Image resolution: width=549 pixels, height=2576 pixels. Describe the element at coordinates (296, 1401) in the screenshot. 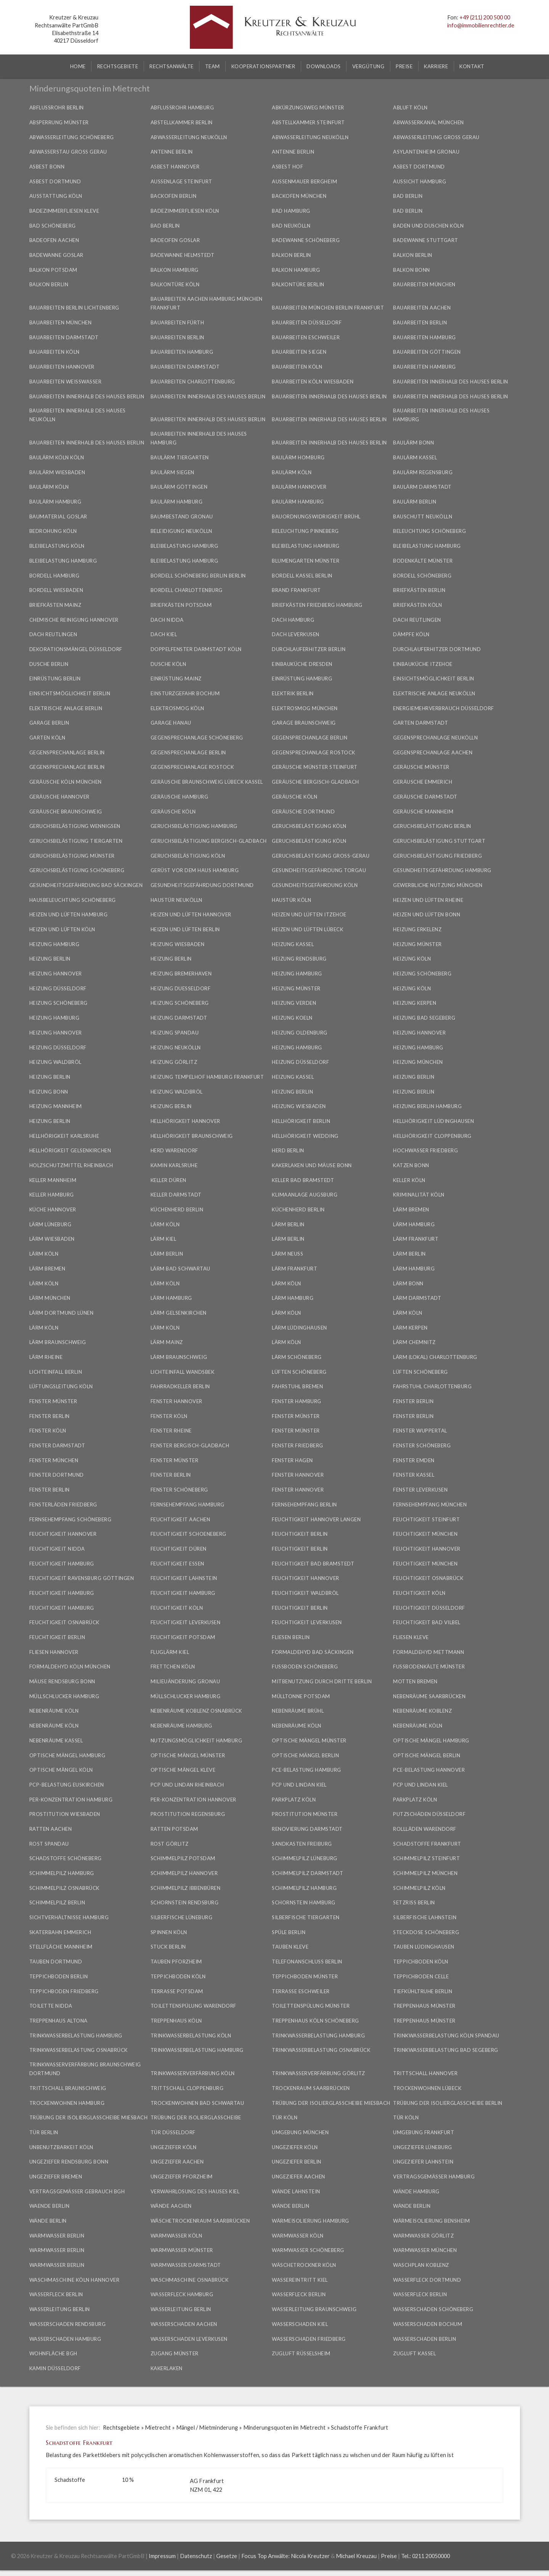

I see `Fenster Hamburg` at that location.